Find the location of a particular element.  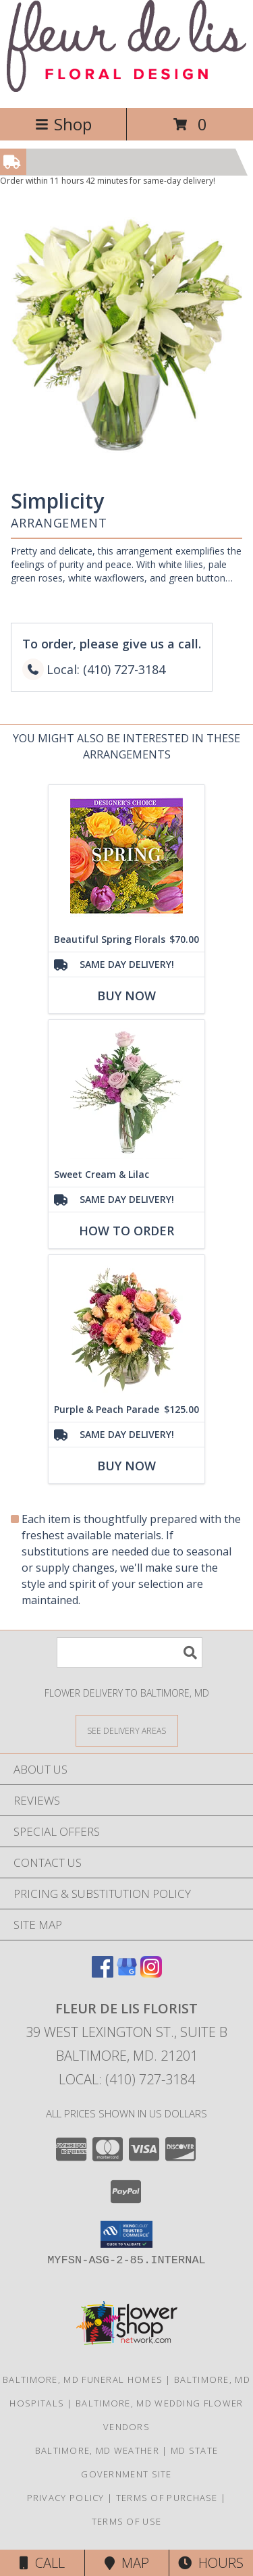

[button] is located at coordinates (126, 2234).